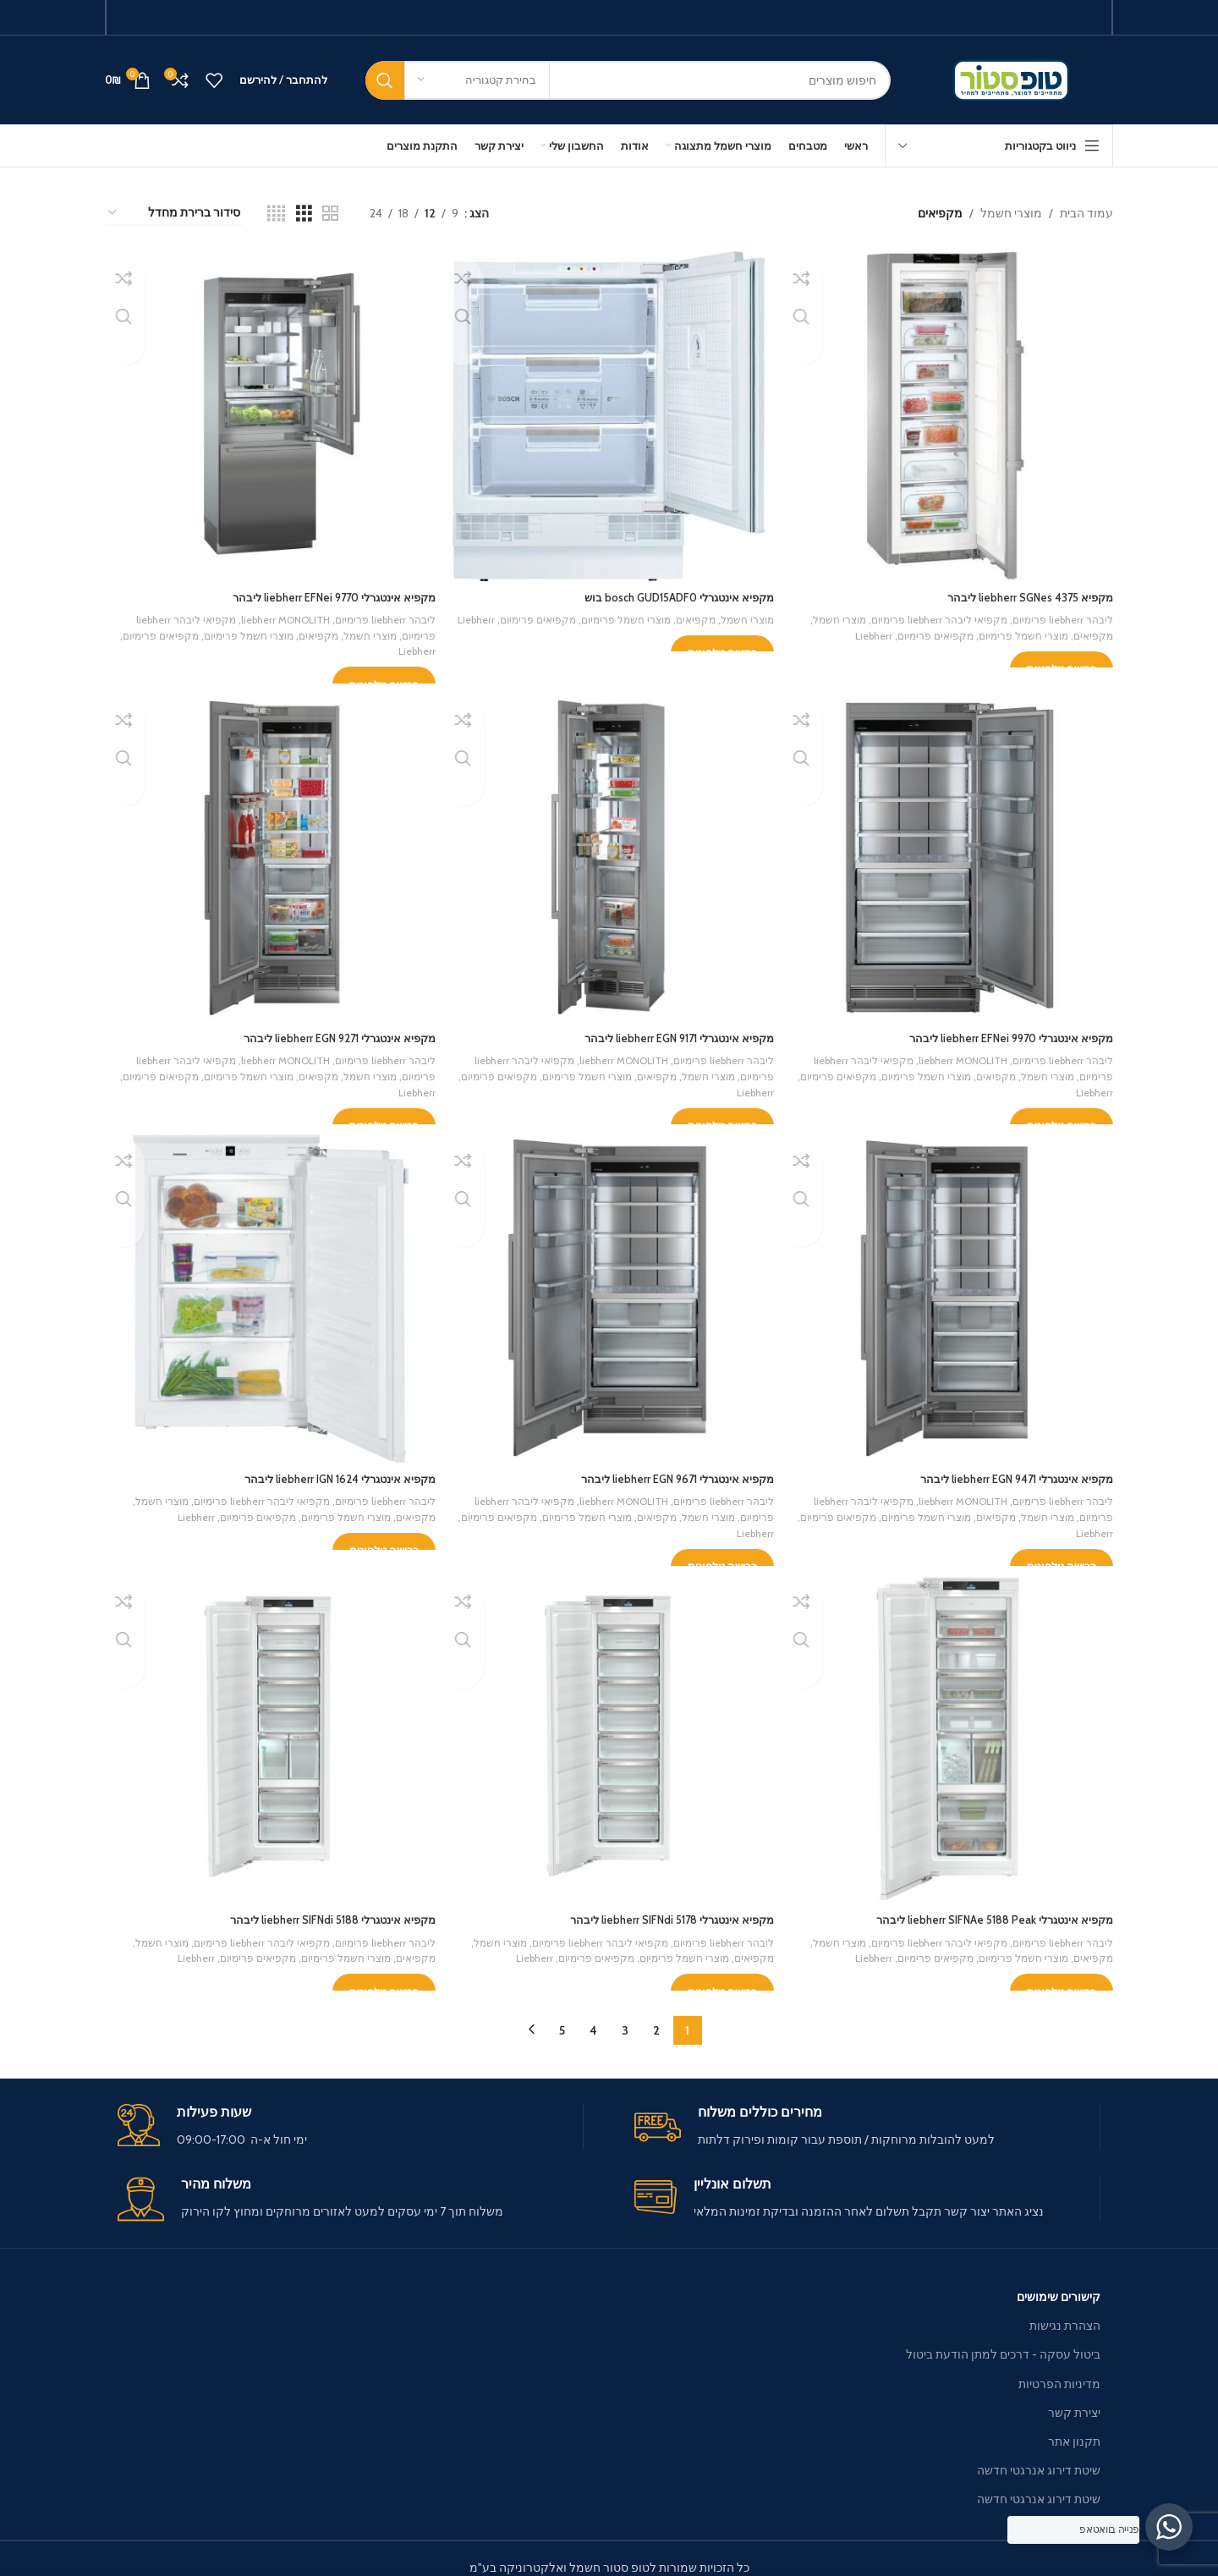  What do you see at coordinates (1064, 2307) in the screenshot?
I see `הצהרת נגישות` at bounding box center [1064, 2307].